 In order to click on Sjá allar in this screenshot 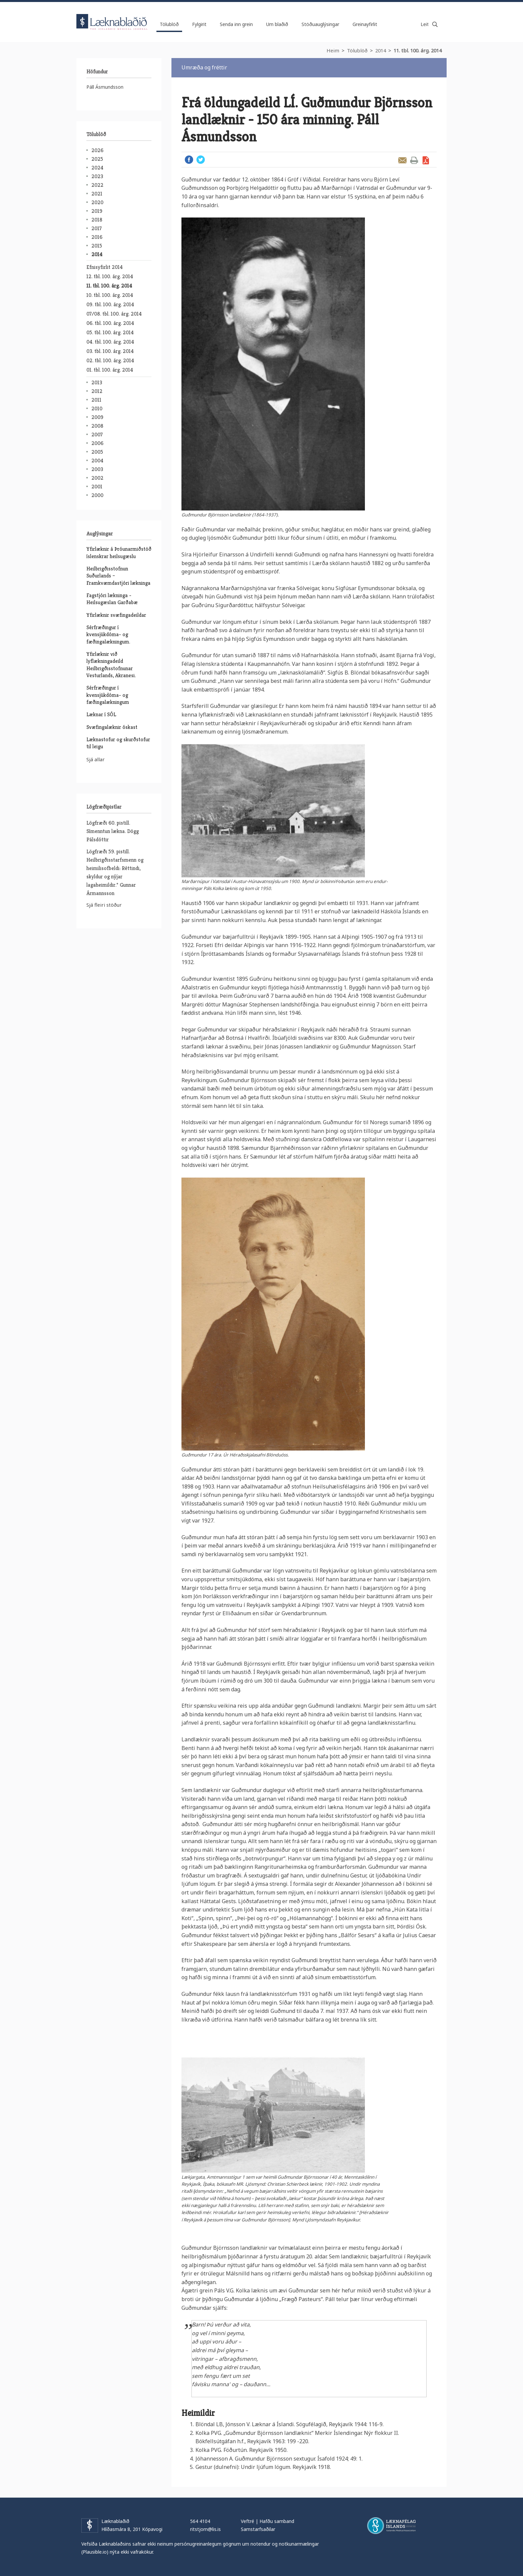, I will do `click(95, 759)`.